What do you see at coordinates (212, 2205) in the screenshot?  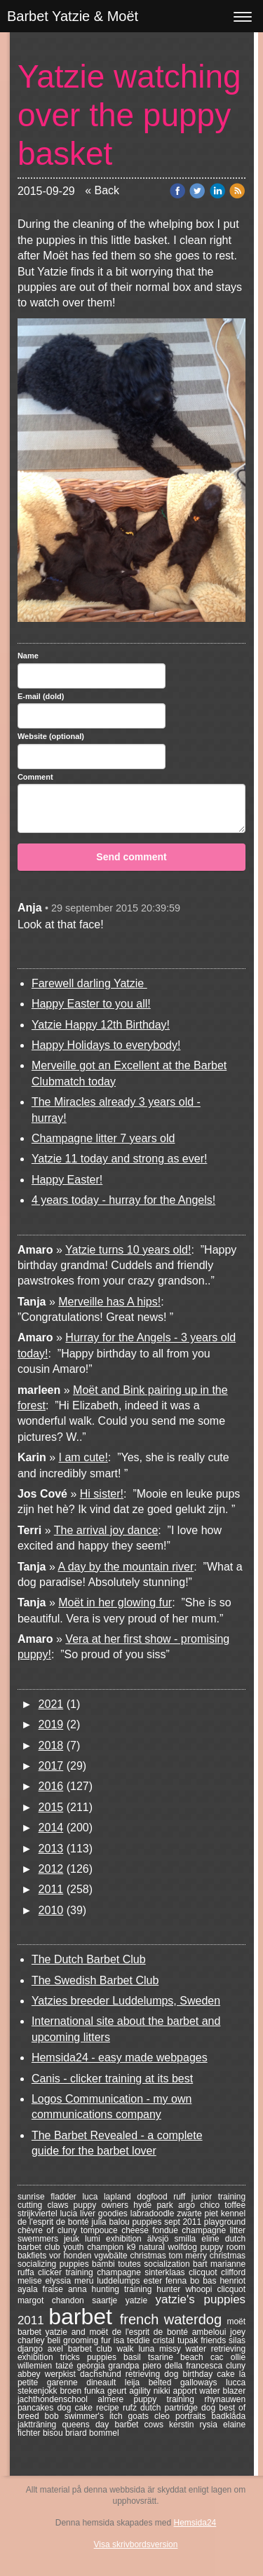 I see `chico` at bounding box center [212, 2205].